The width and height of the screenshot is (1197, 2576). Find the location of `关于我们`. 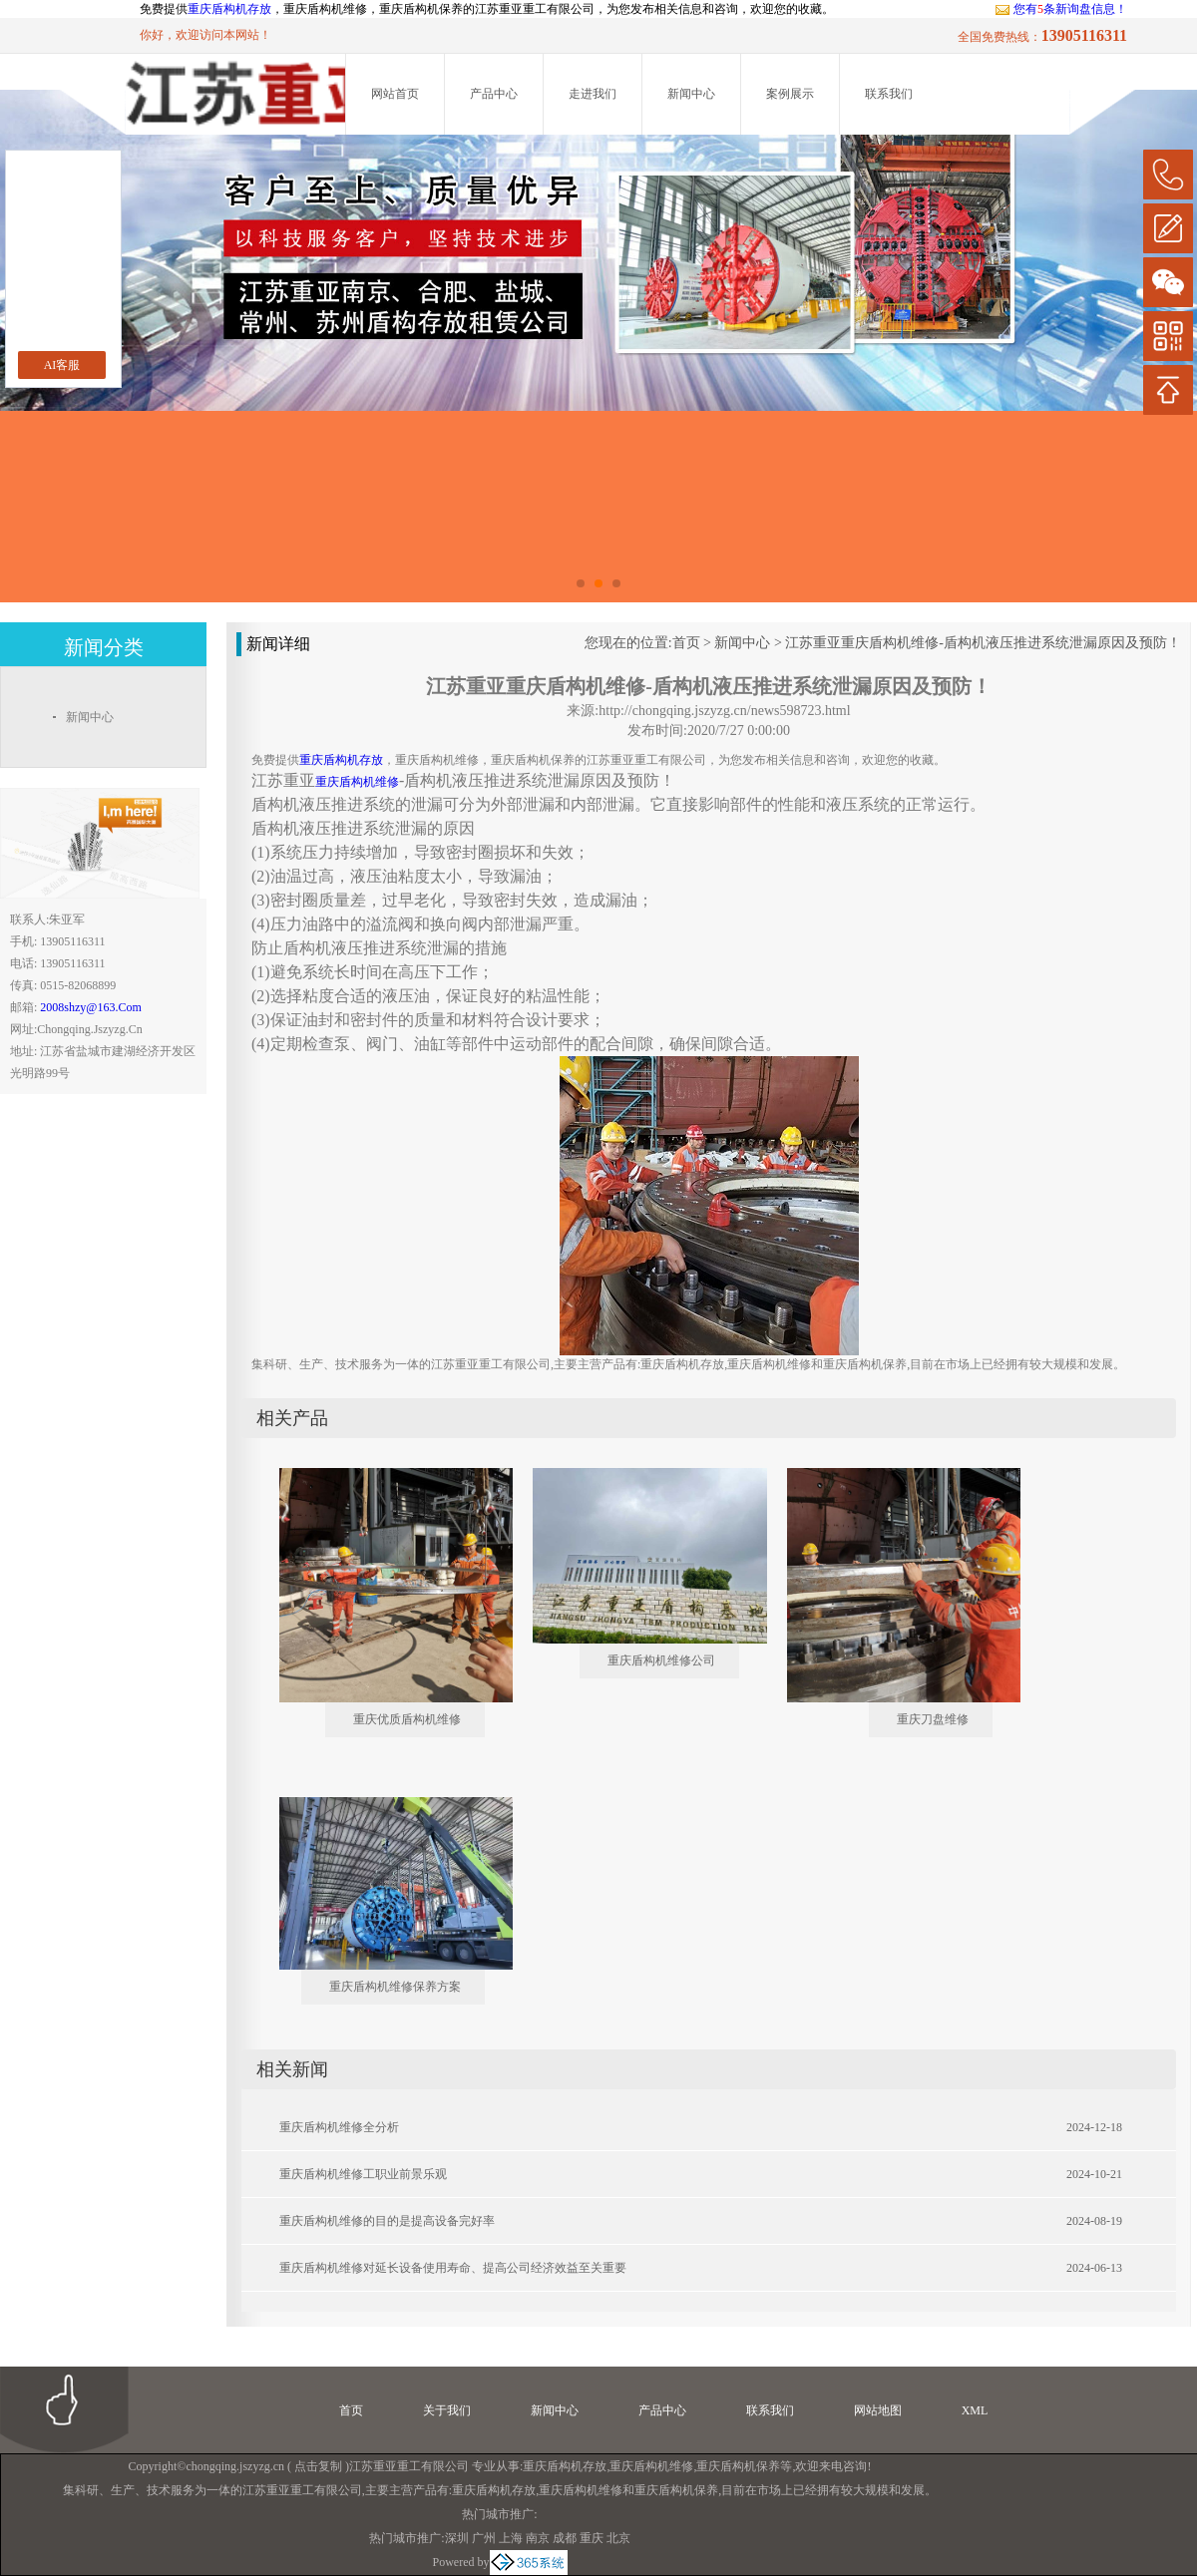

关于我们 is located at coordinates (447, 2410).